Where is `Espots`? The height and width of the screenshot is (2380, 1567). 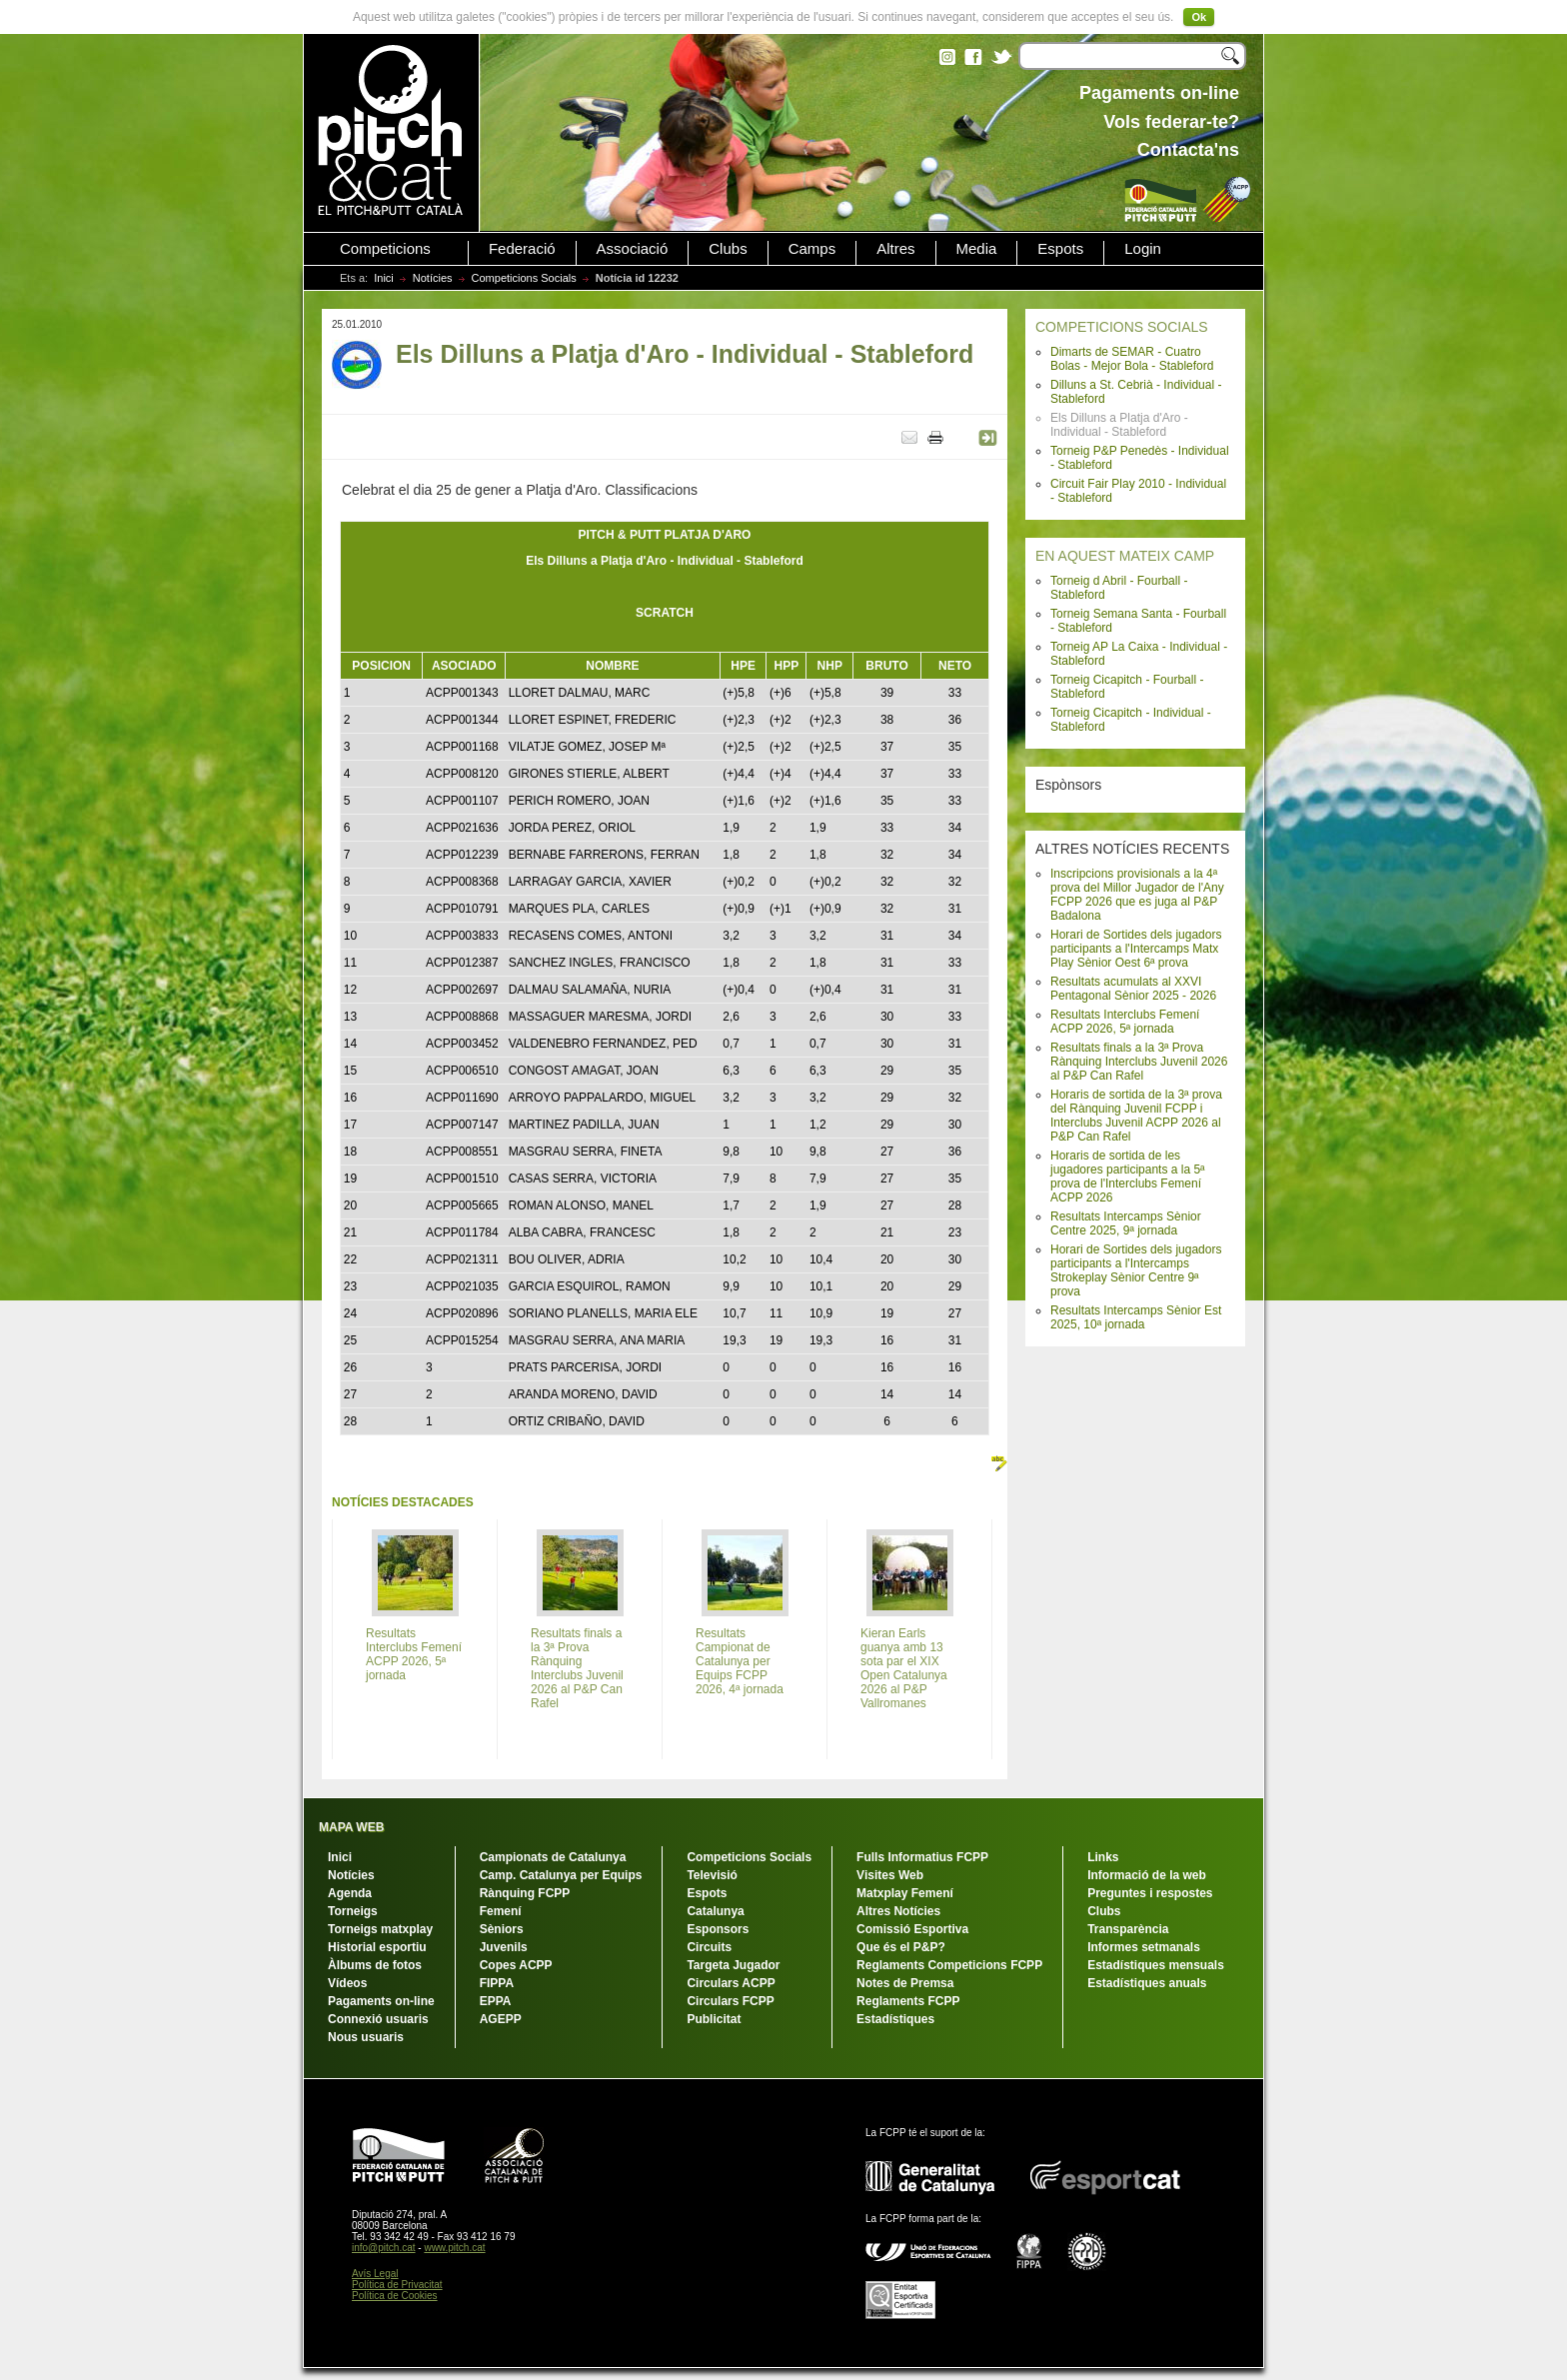
Espots is located at coordinates (1060, 249).